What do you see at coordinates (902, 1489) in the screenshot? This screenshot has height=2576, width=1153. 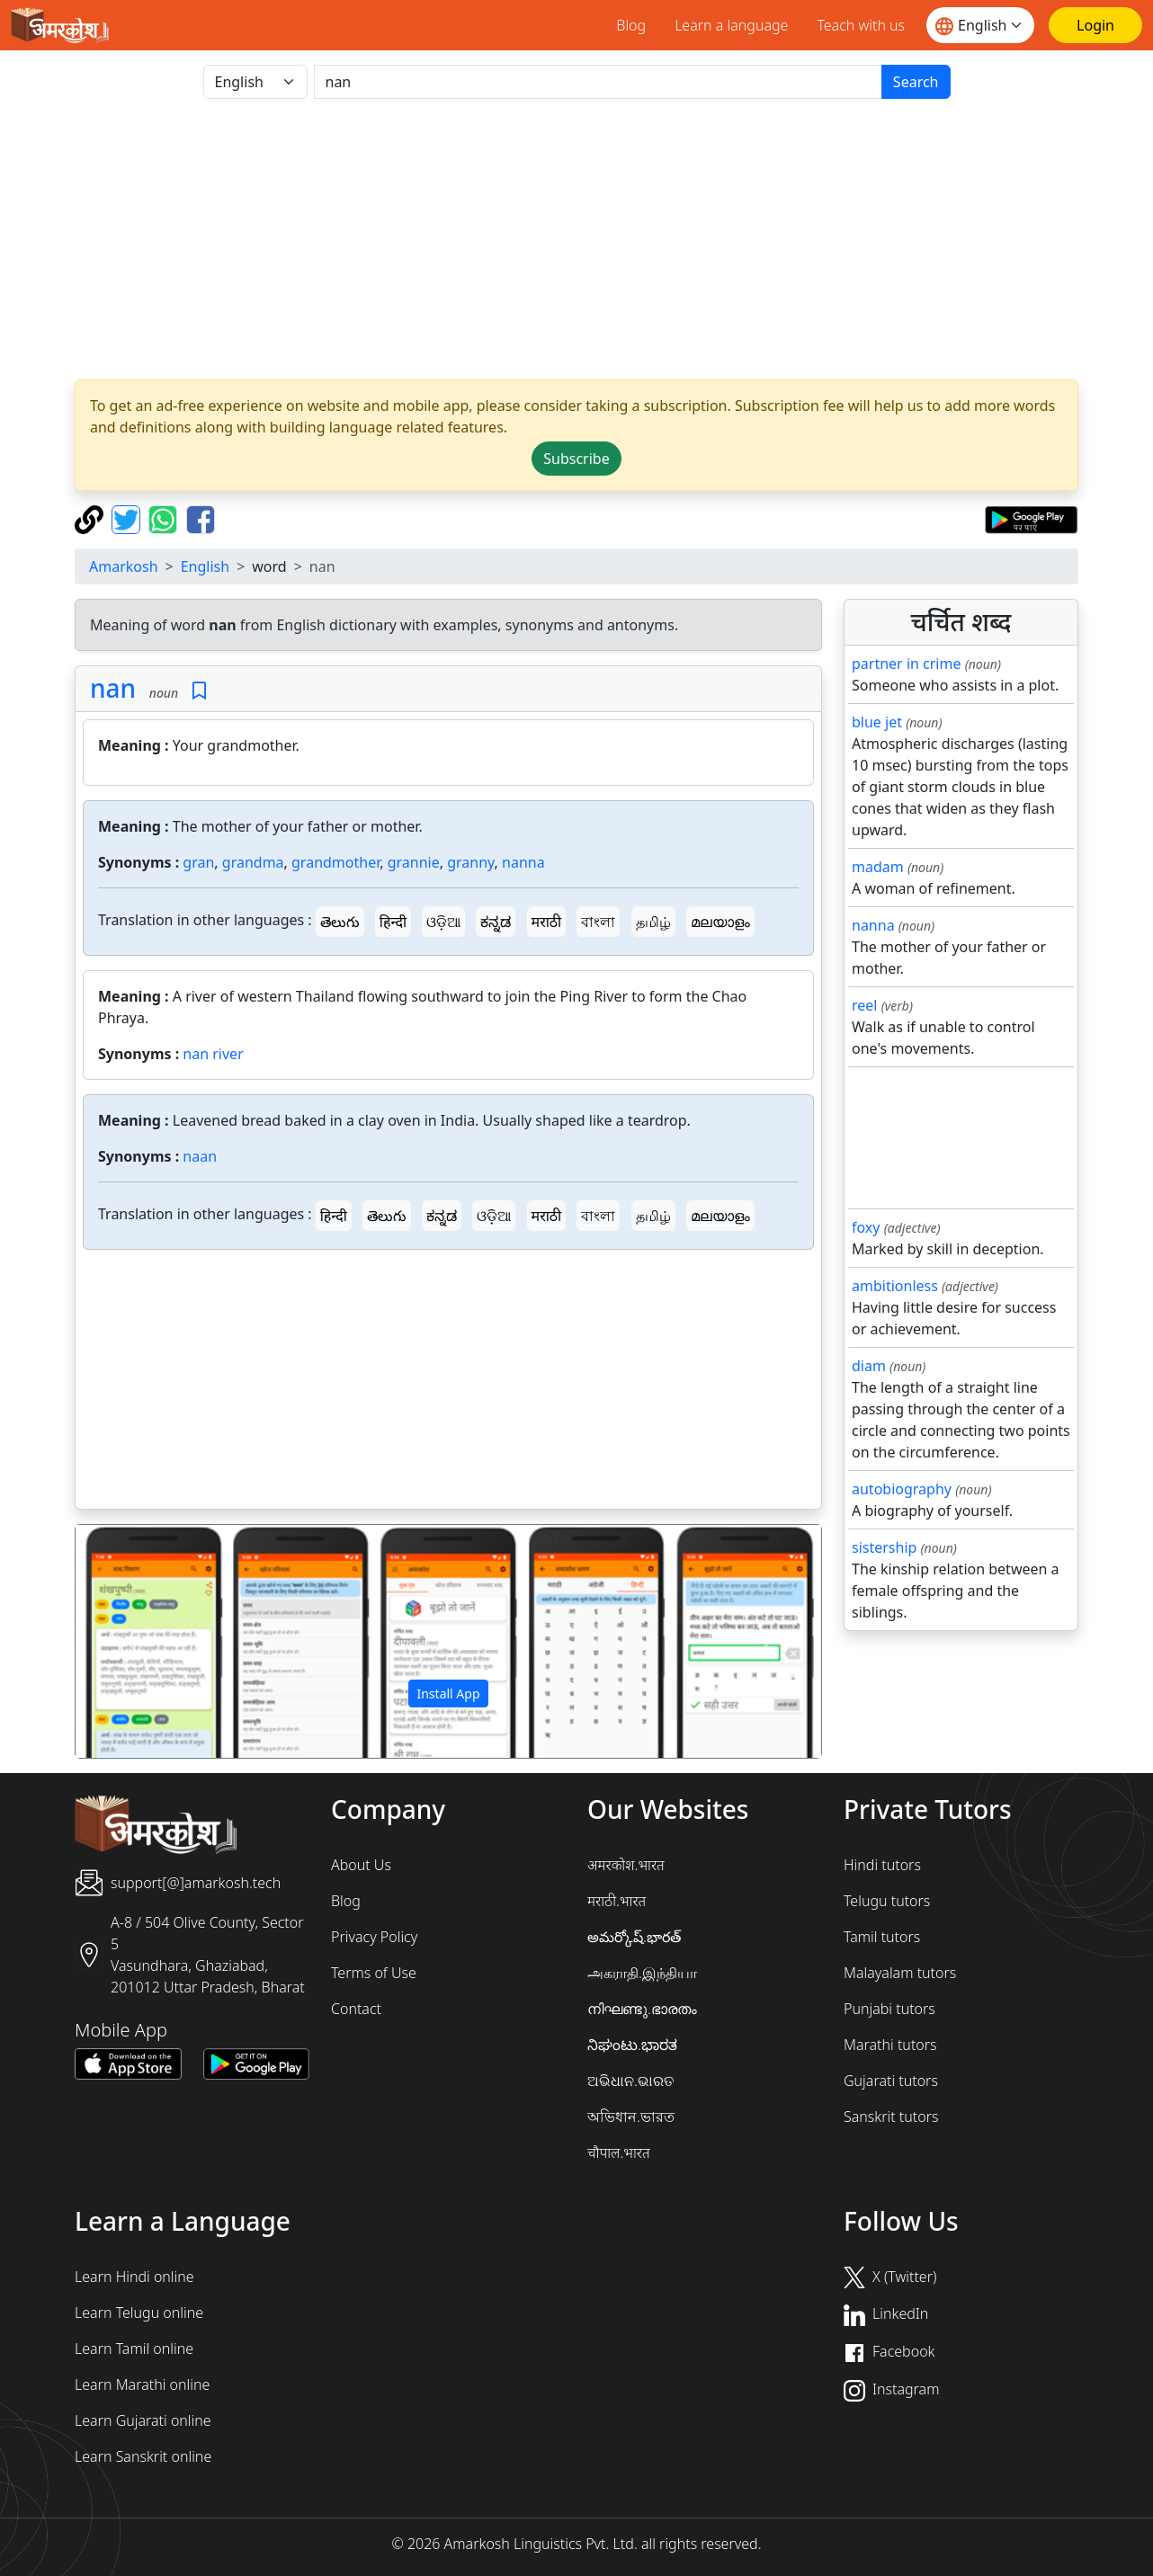 I see `autobiography` at bounding box center [902, 1489].